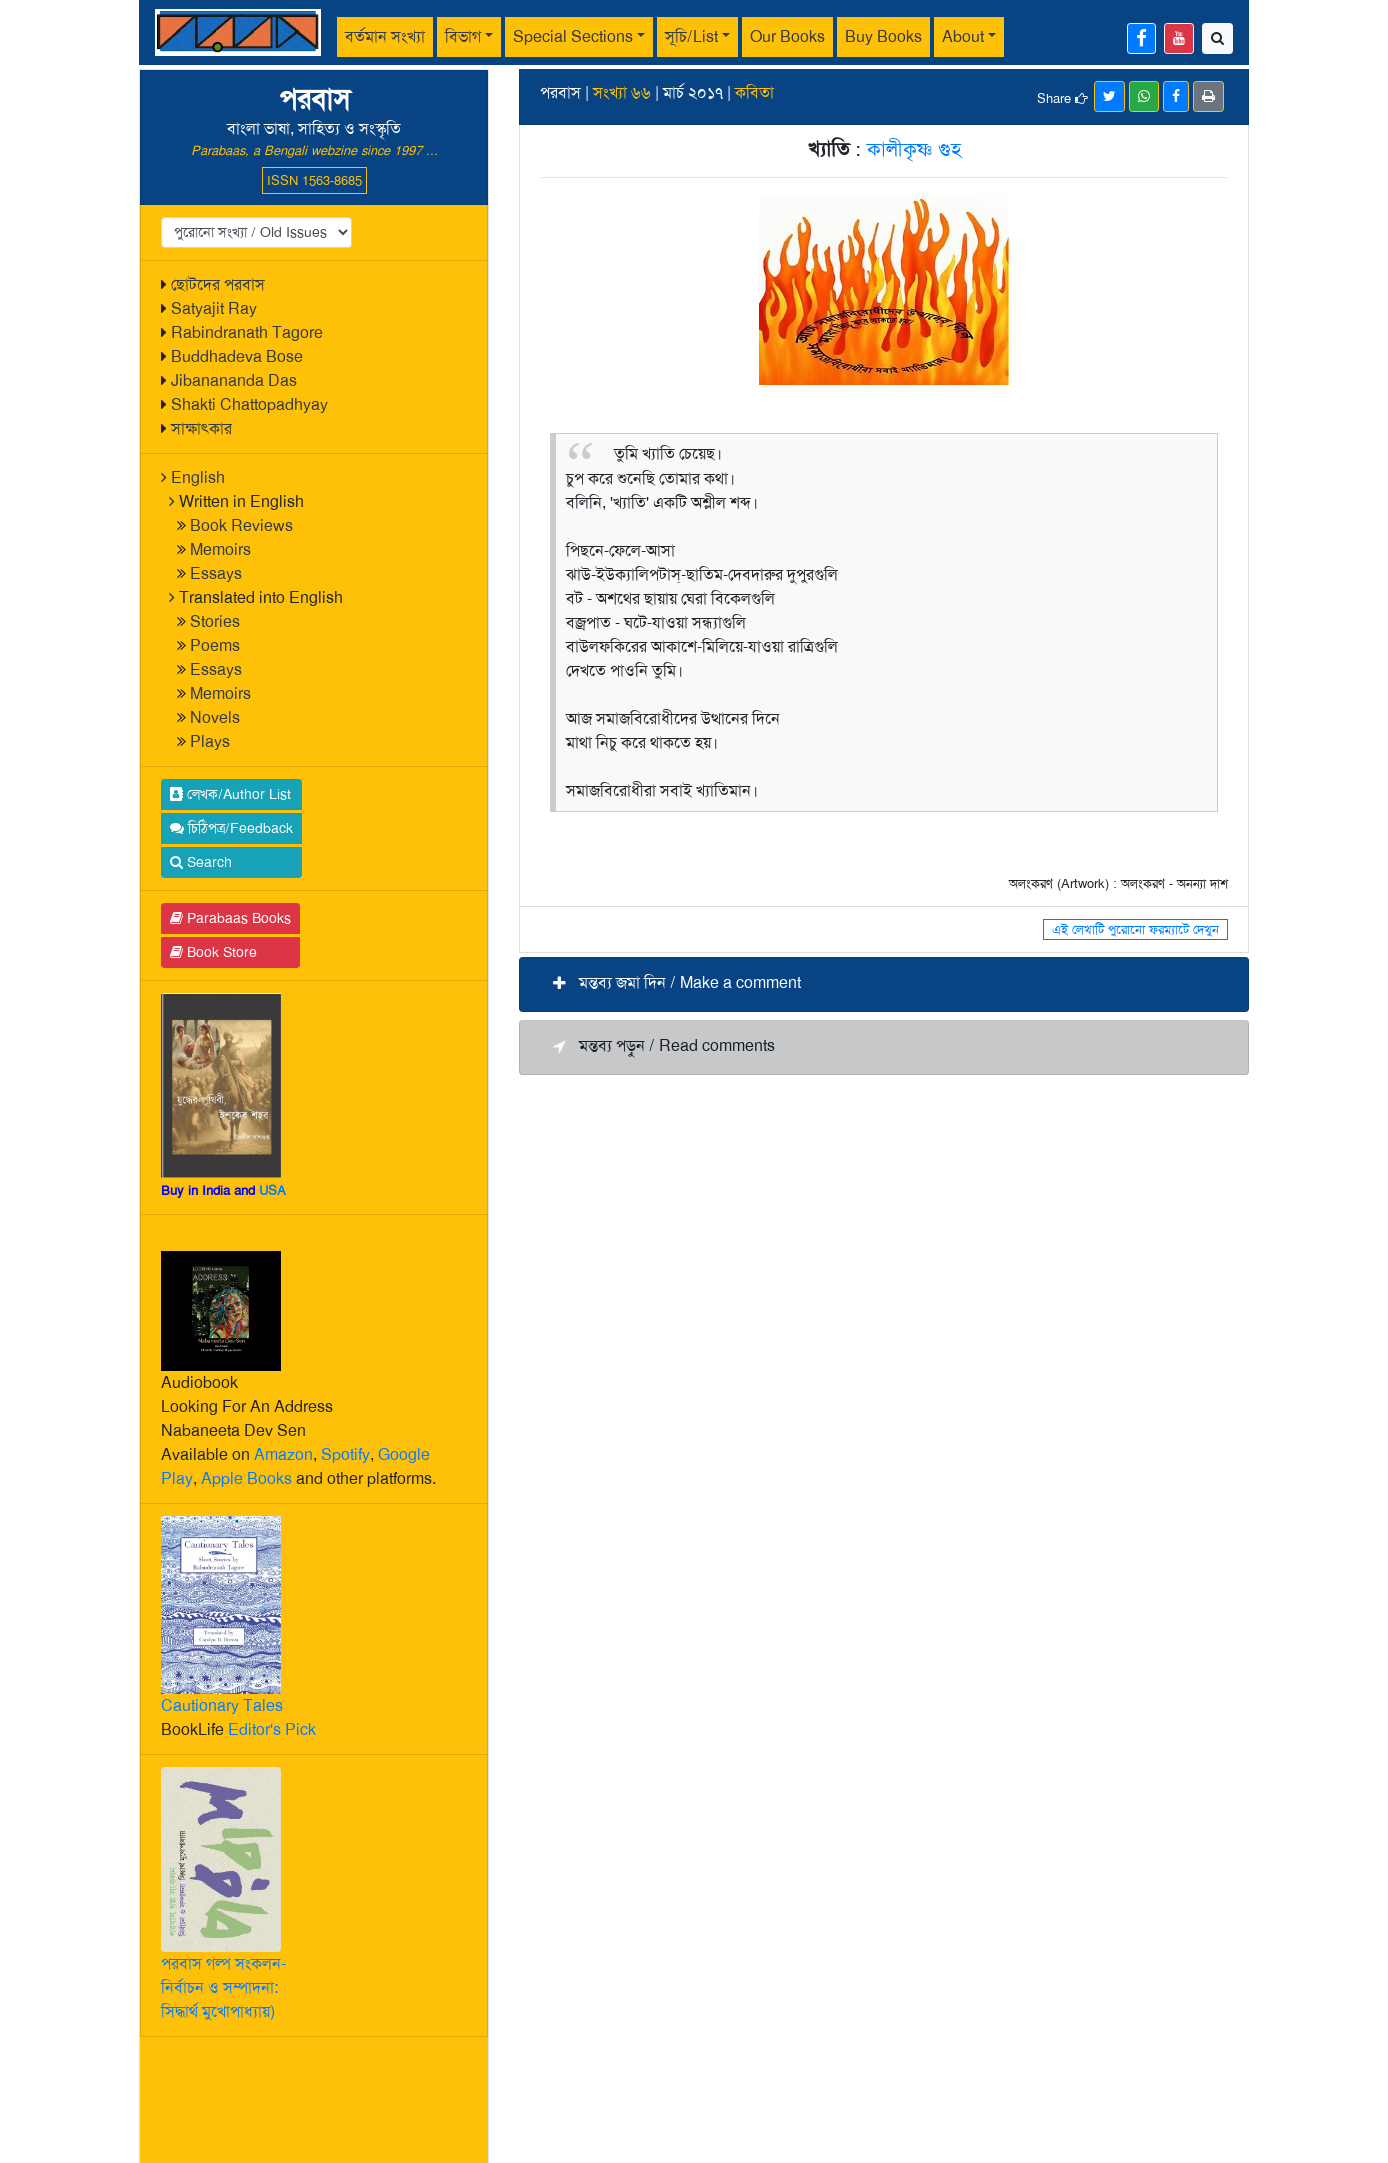 Image resolution: width=1388 pixels, height=2163 pixels. Describe the element at coordinates (230, 918) in the screenshot. I see `Parabaas Books` at that location.